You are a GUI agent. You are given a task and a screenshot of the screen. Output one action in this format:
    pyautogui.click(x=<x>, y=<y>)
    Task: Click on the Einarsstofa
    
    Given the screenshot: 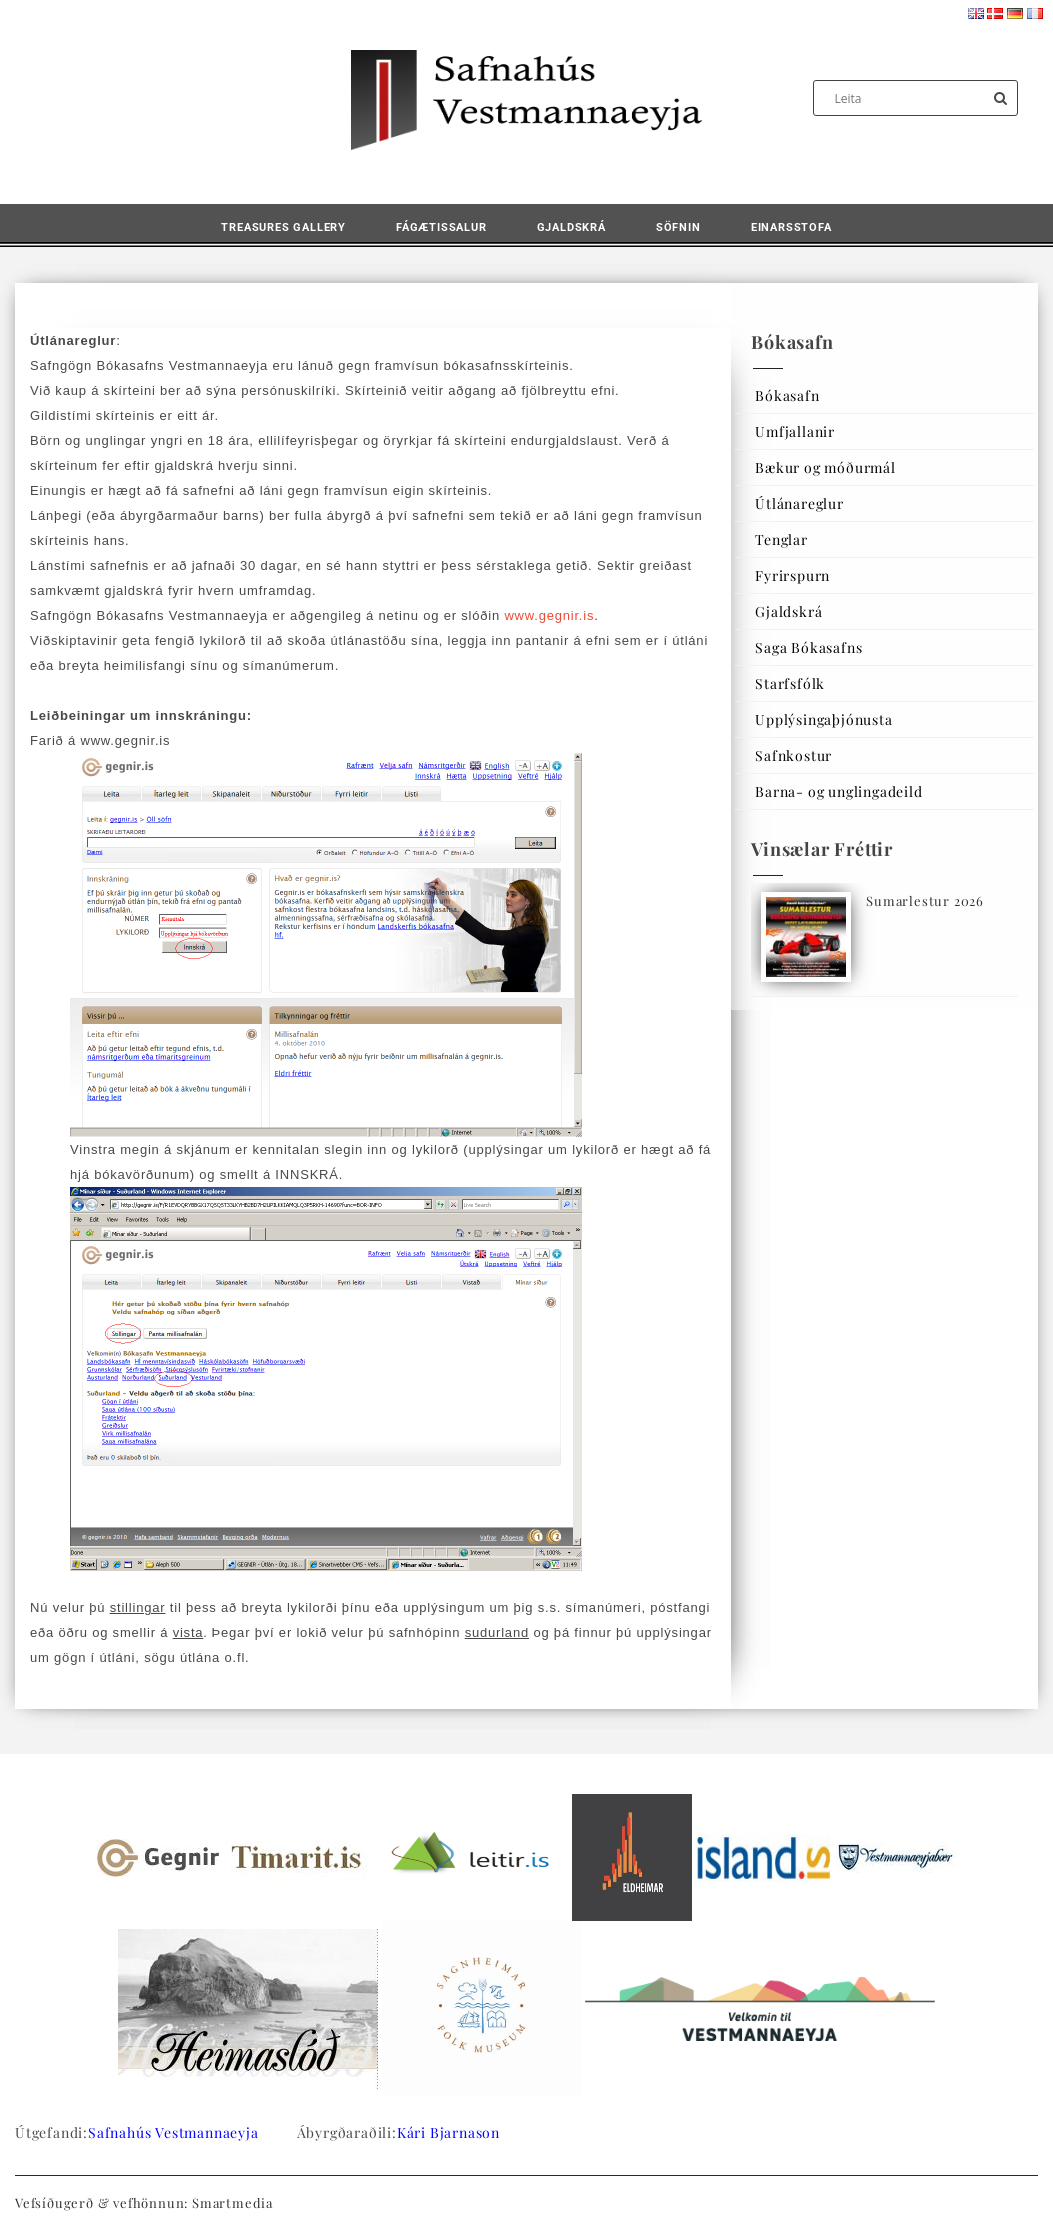 What is the action you would take?
    pyautogui.click(x=791, y=227)
    